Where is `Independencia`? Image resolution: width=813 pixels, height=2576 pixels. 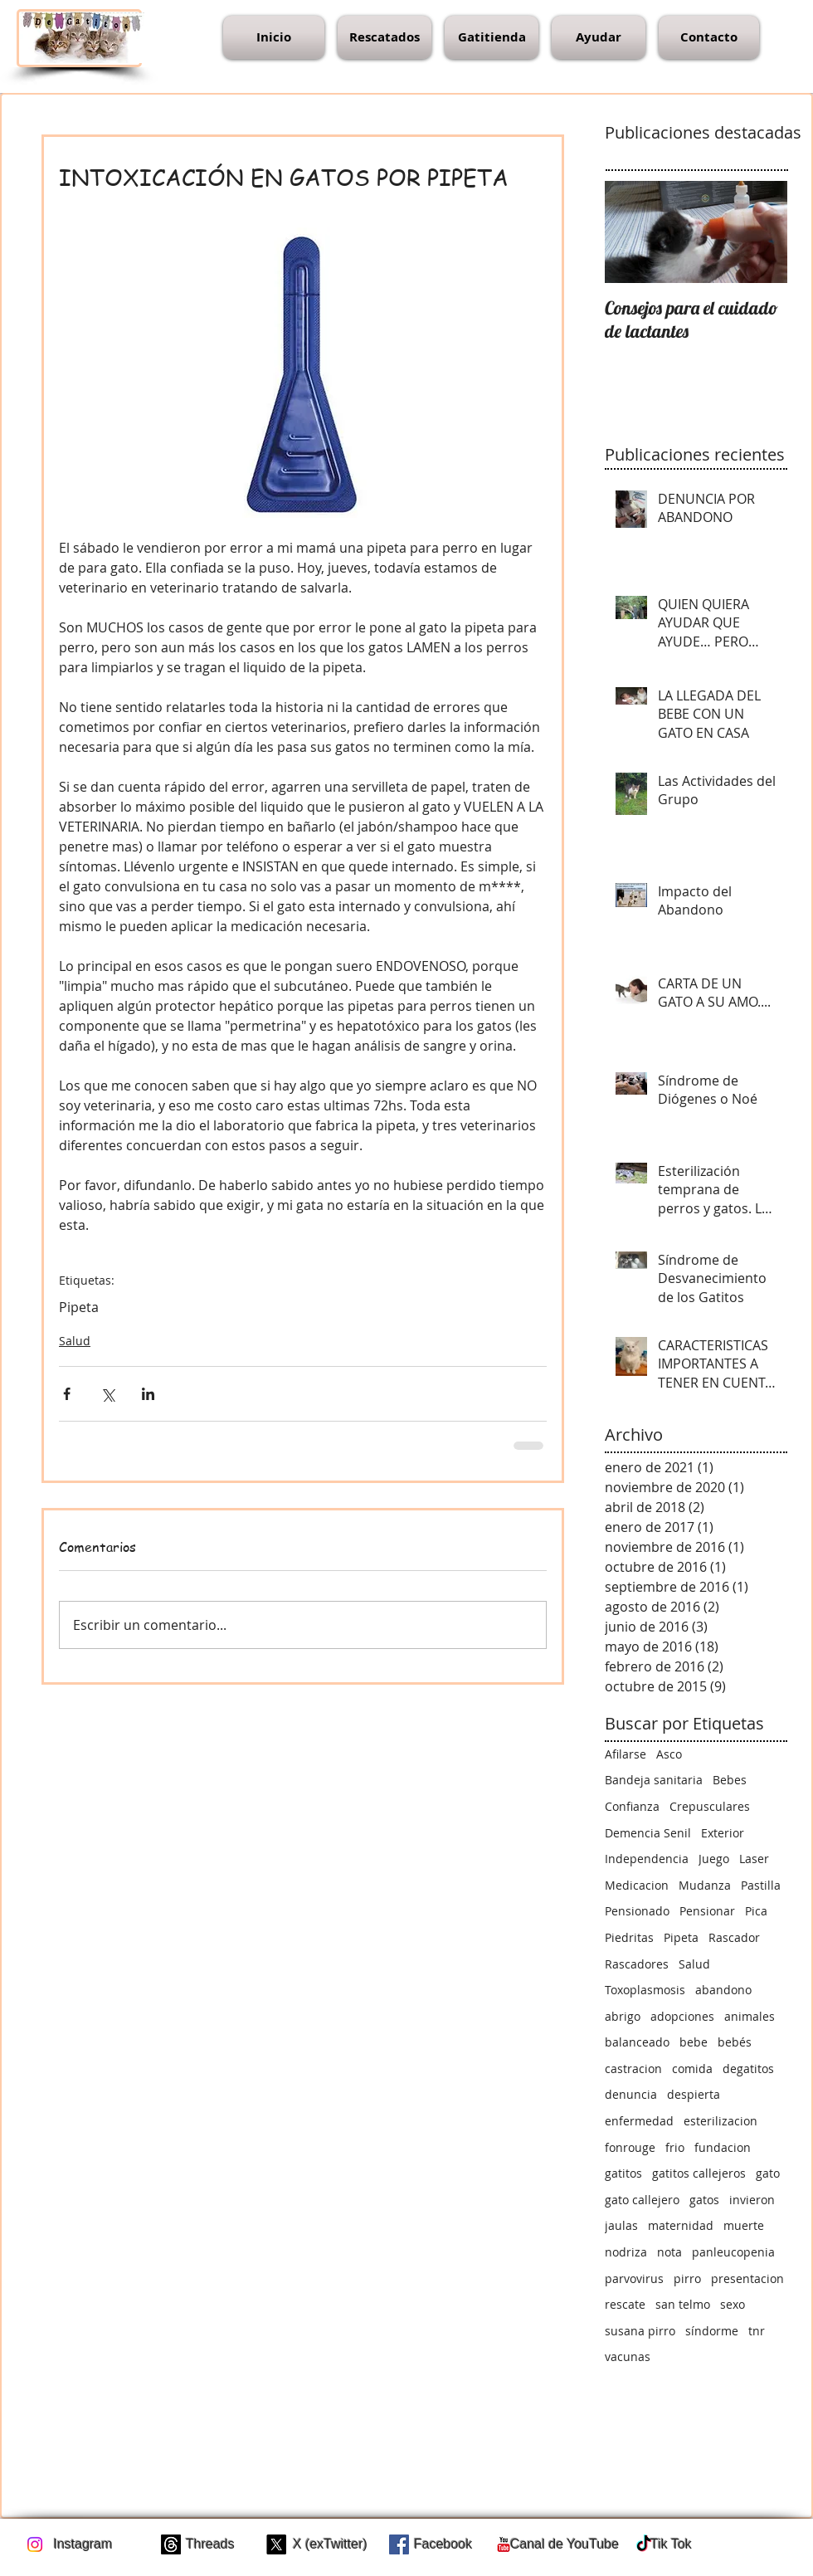 Independencia is located at coordinates (647, 1858).